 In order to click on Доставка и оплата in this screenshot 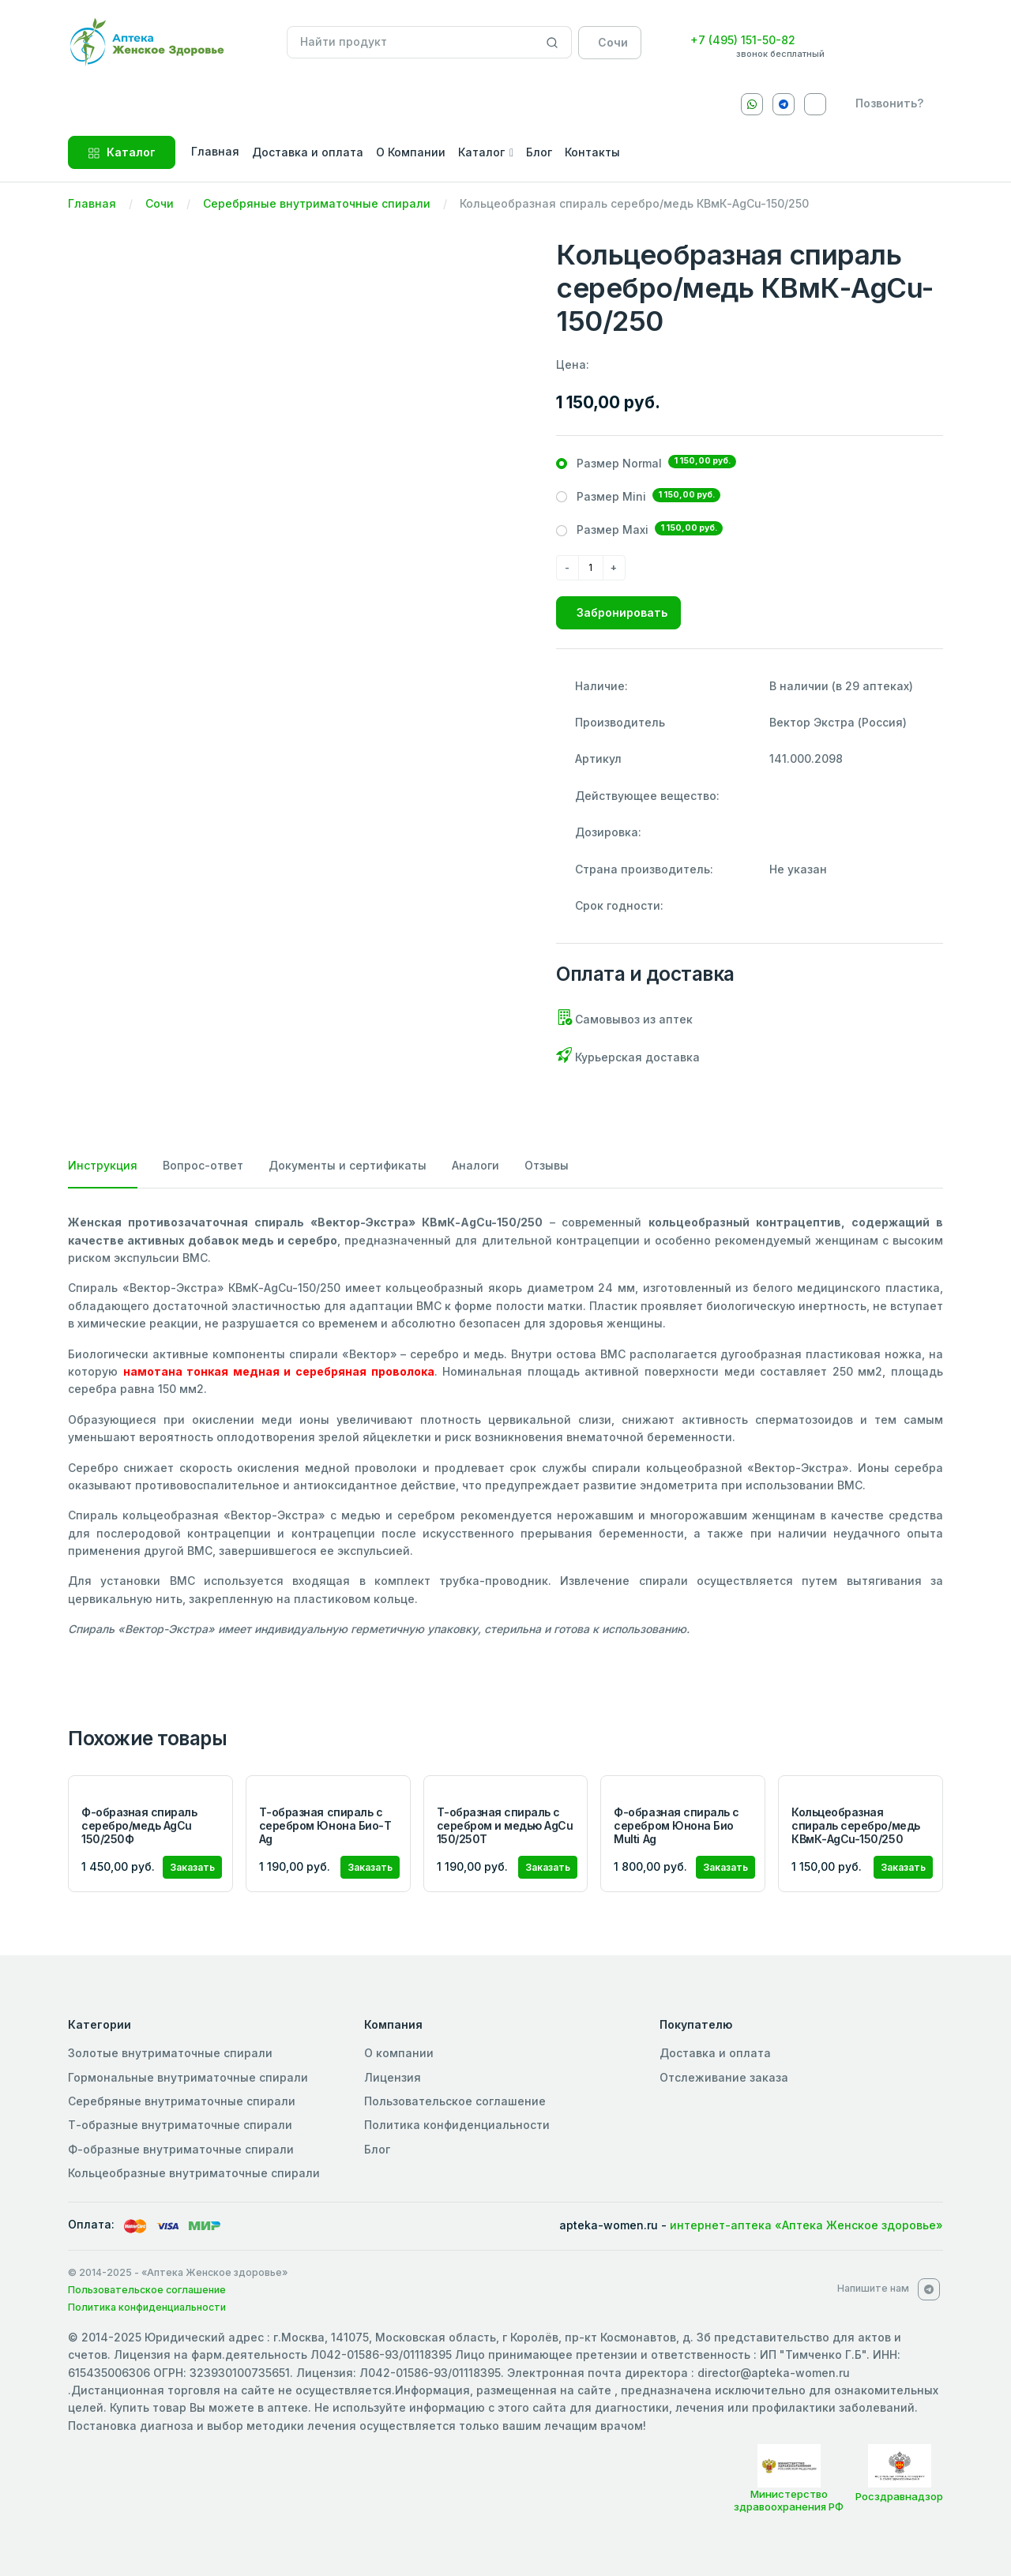, I will do `click(715, 2053)`.